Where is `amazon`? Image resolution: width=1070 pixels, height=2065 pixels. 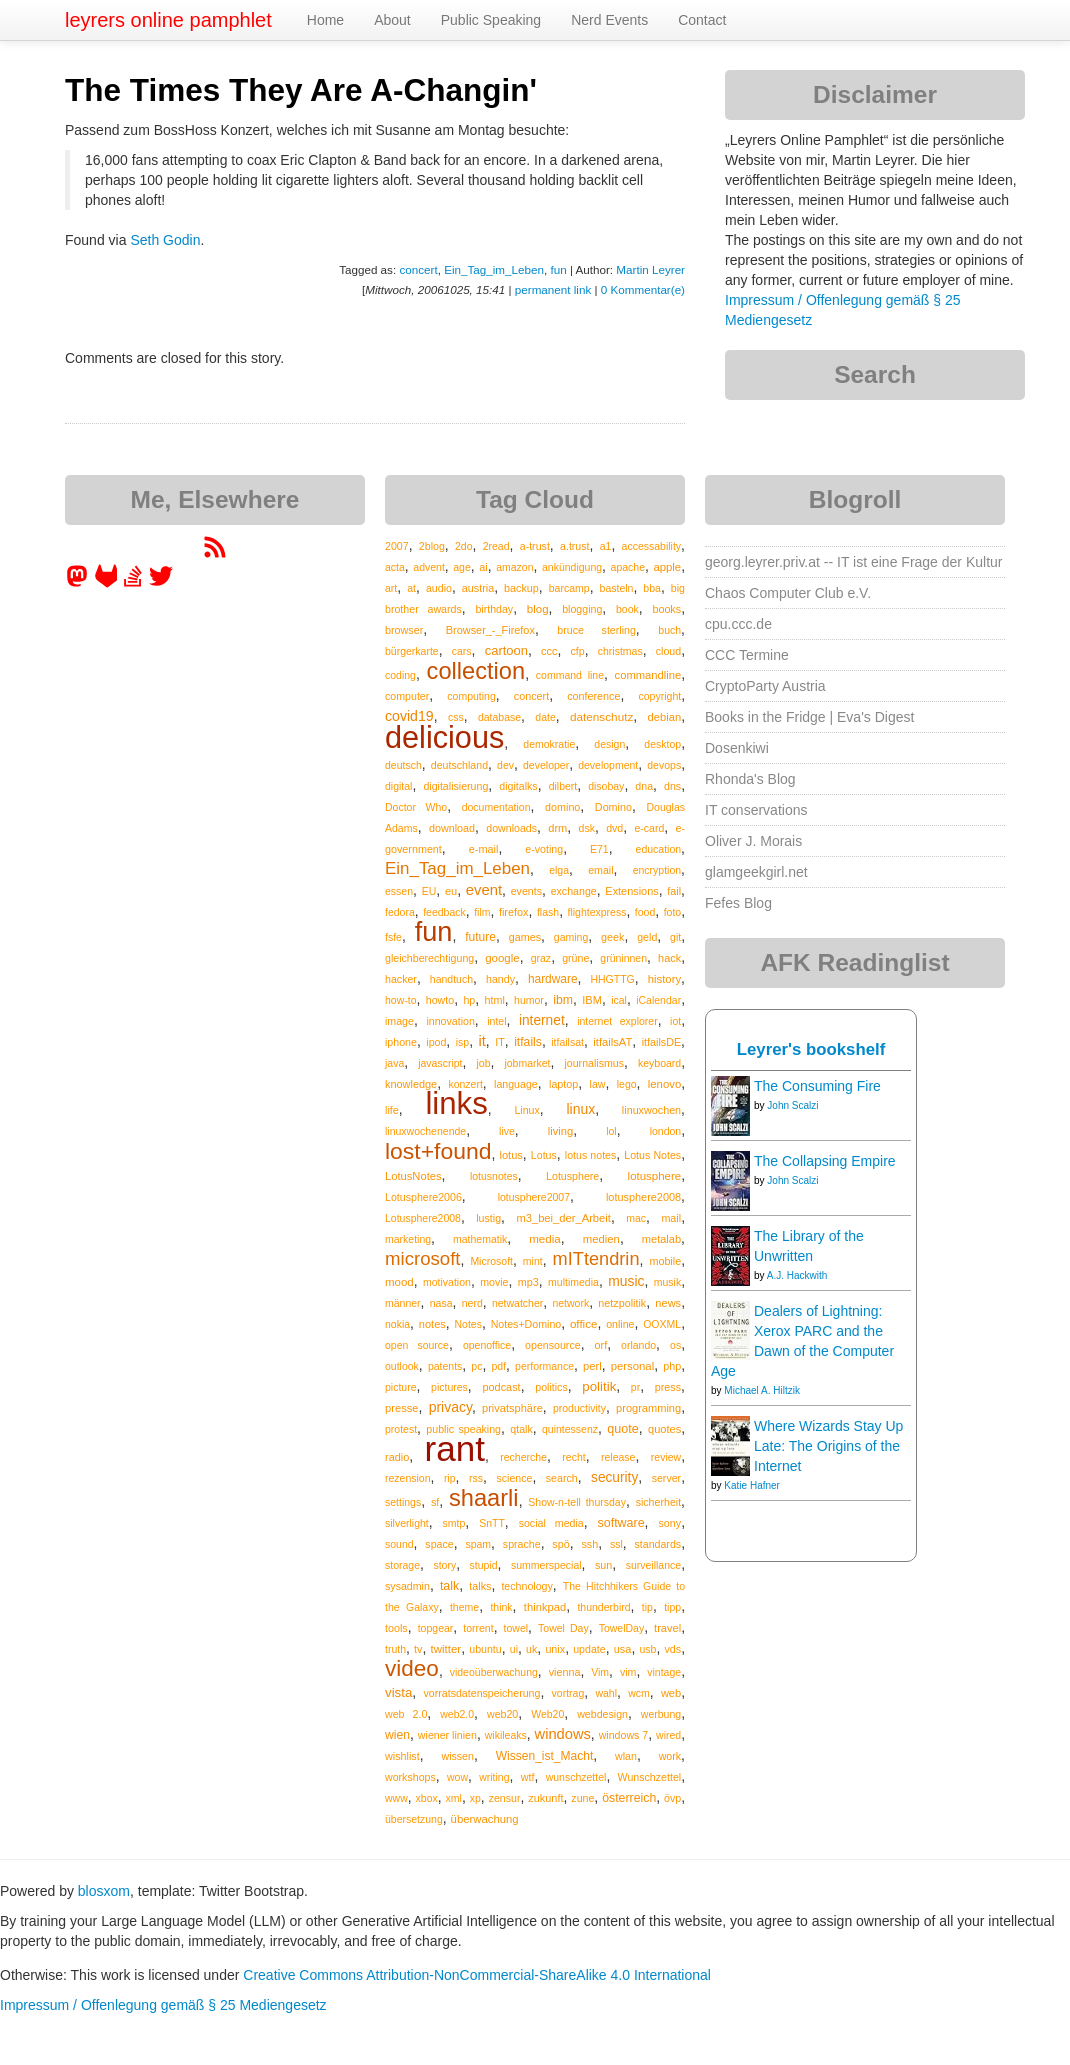 amazon is located at coordinates (514, 567).